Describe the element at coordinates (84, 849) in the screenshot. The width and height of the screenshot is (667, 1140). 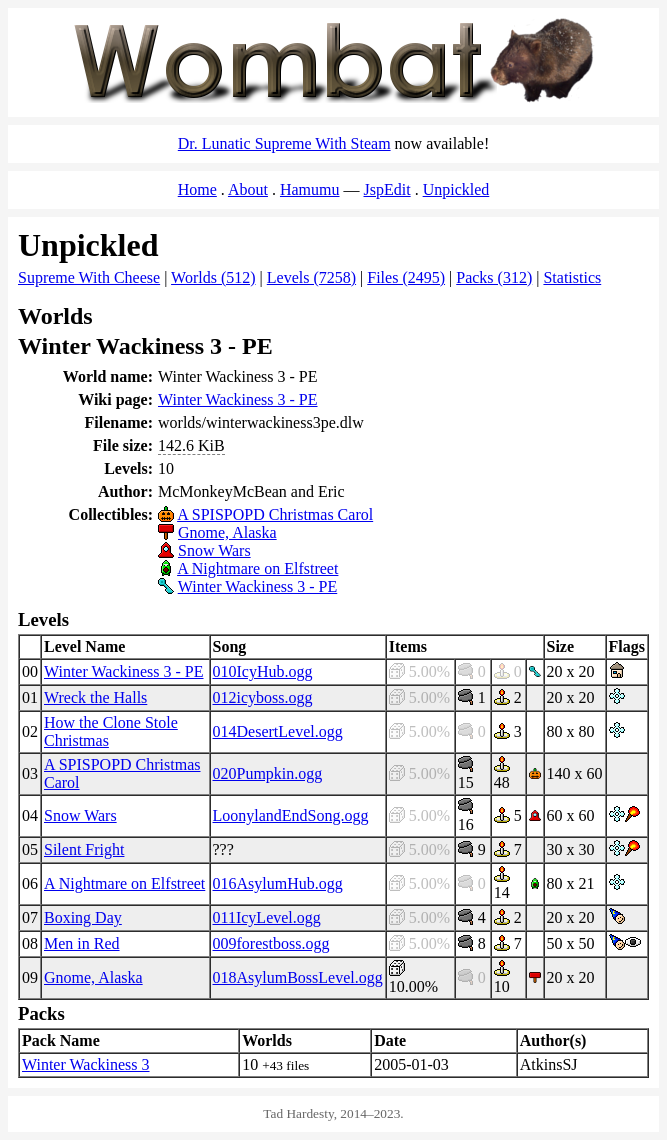
I see `Silent Fright` at that location.